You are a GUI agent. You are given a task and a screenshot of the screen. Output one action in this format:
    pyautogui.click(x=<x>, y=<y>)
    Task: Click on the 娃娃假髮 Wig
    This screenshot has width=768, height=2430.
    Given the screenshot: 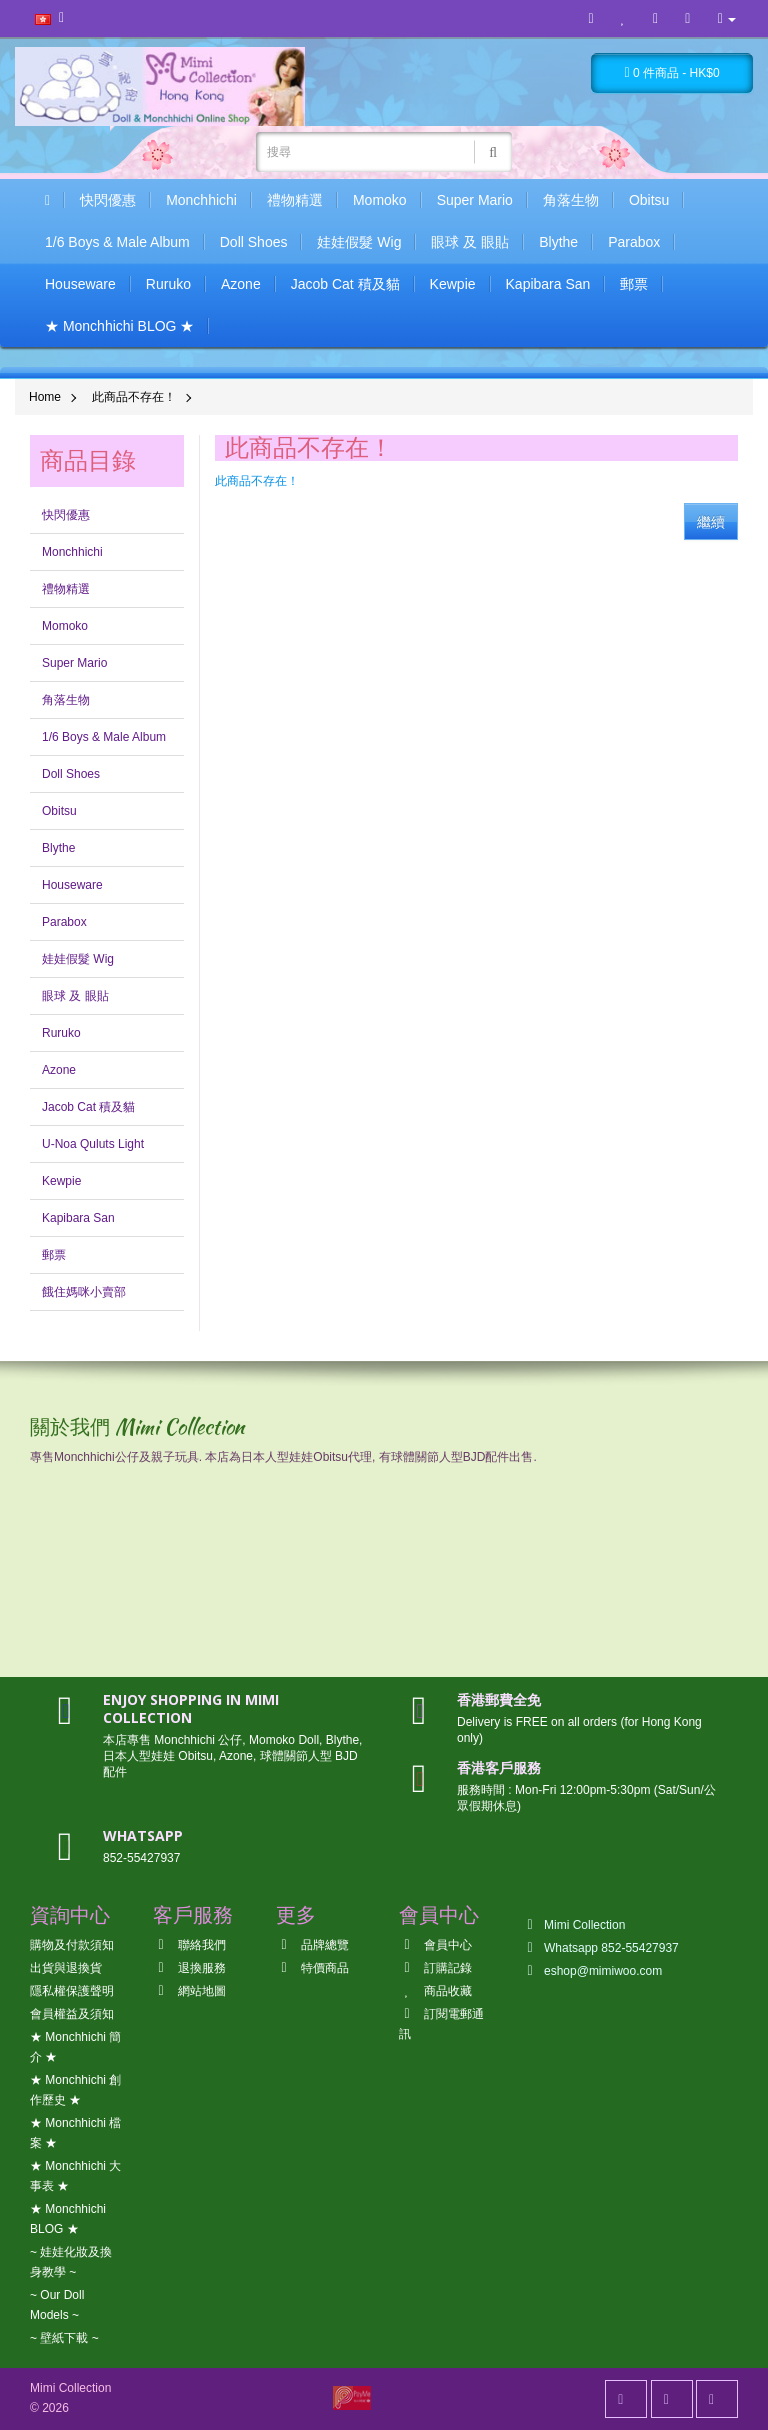 What is the action you would take?
    pyautogui.click(x=359, y=242)
    